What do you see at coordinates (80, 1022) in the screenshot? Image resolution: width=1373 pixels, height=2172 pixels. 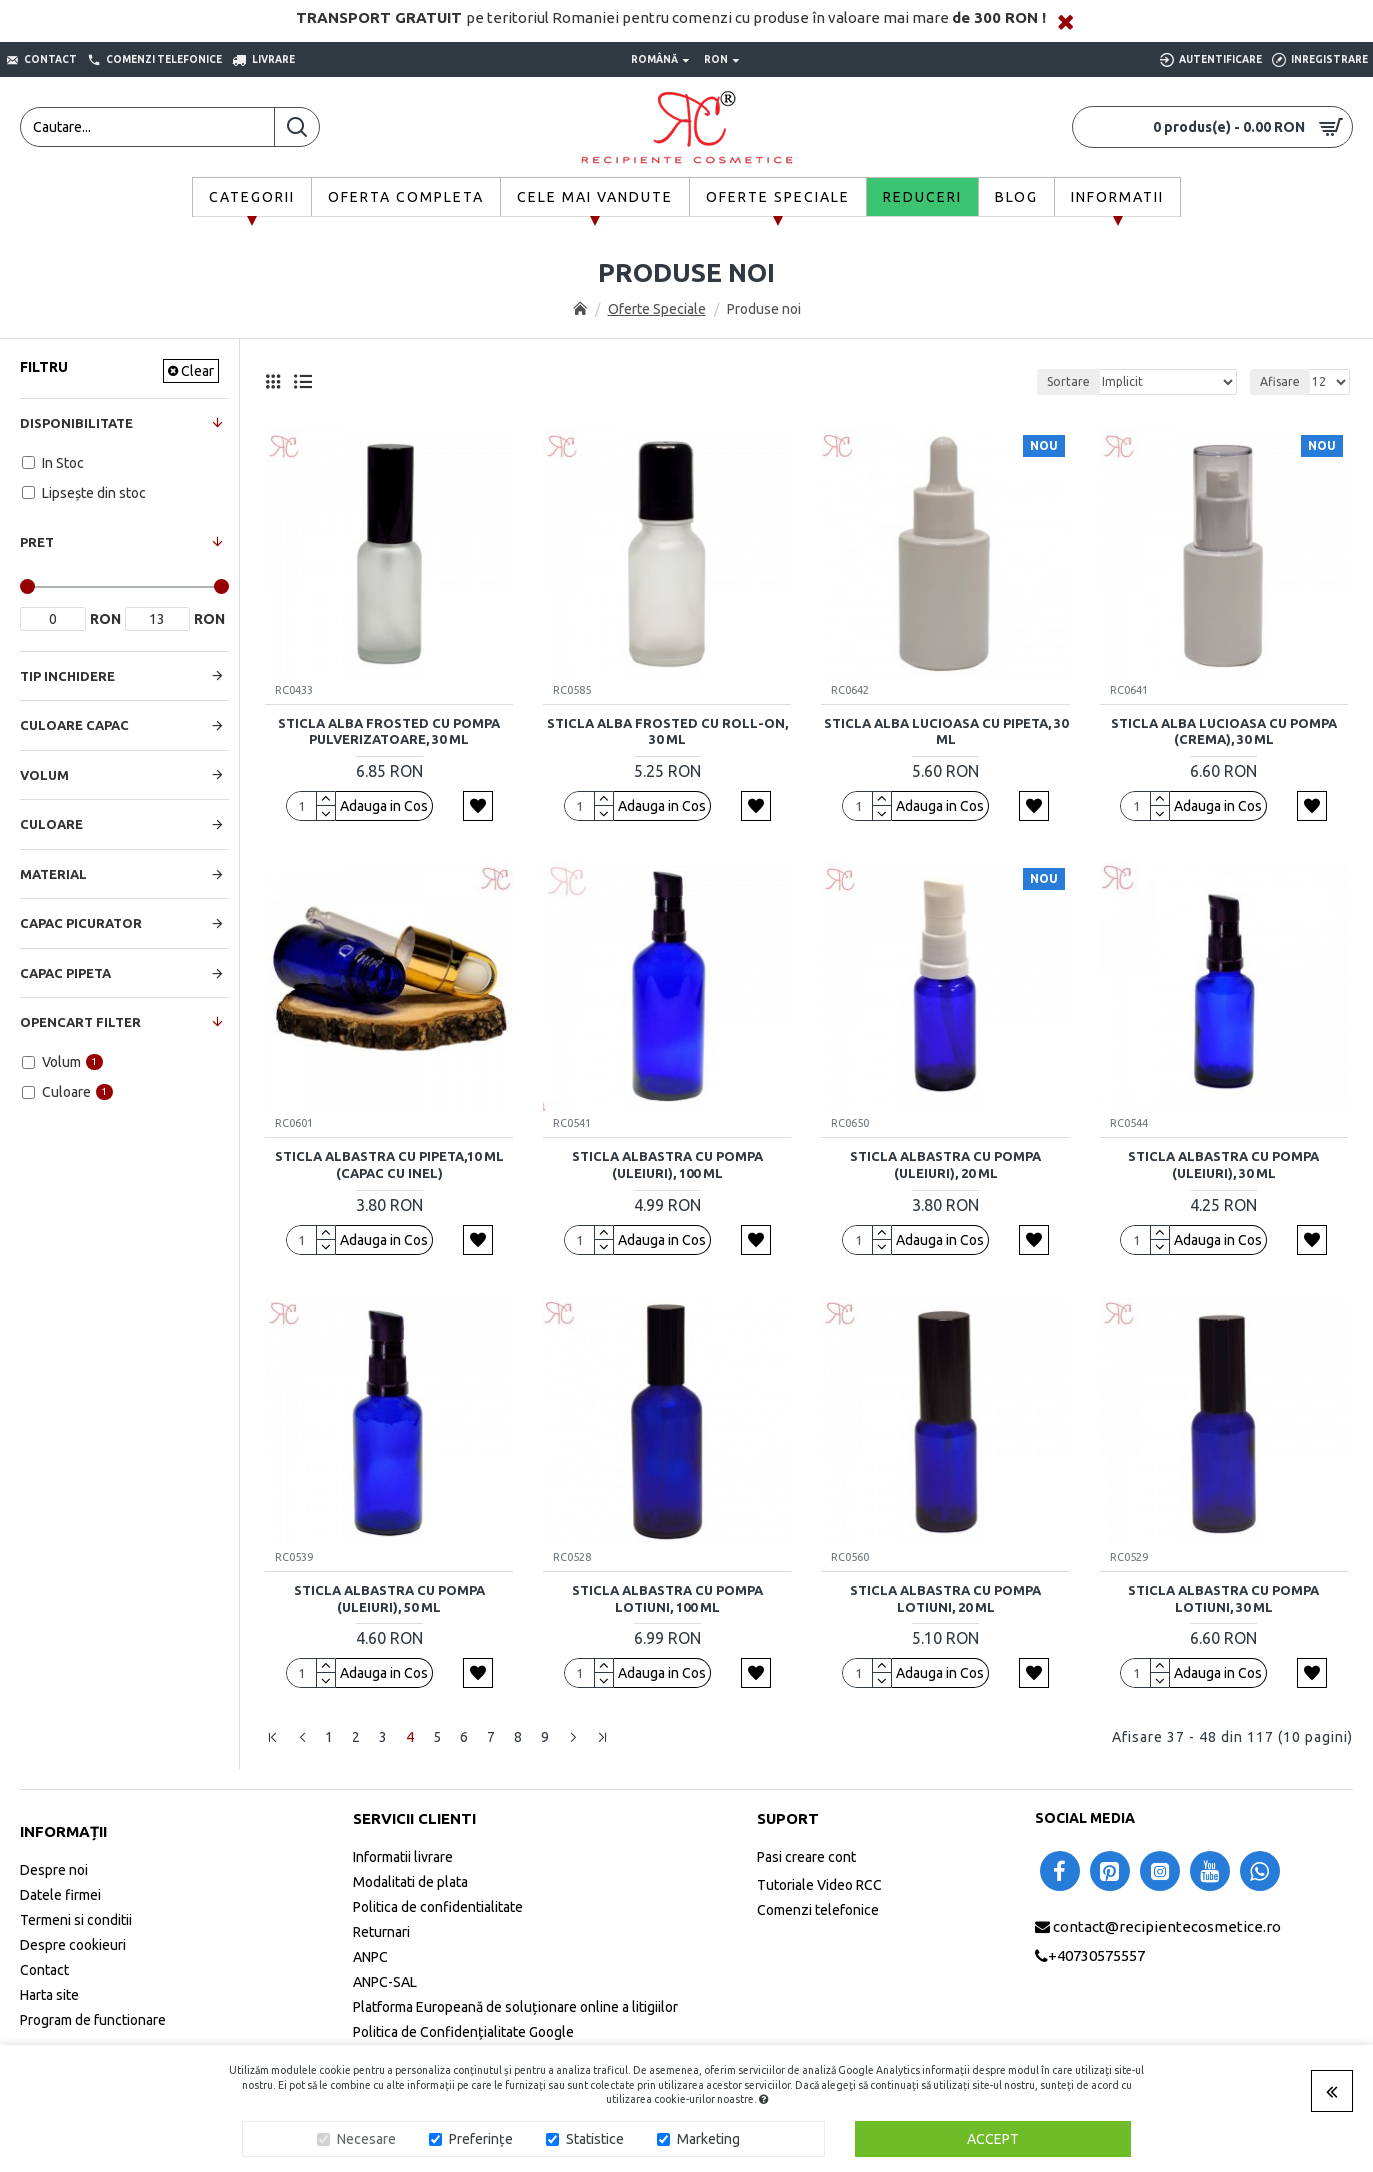 I see `Opencart Filter` at bounding box center [80, 1022].